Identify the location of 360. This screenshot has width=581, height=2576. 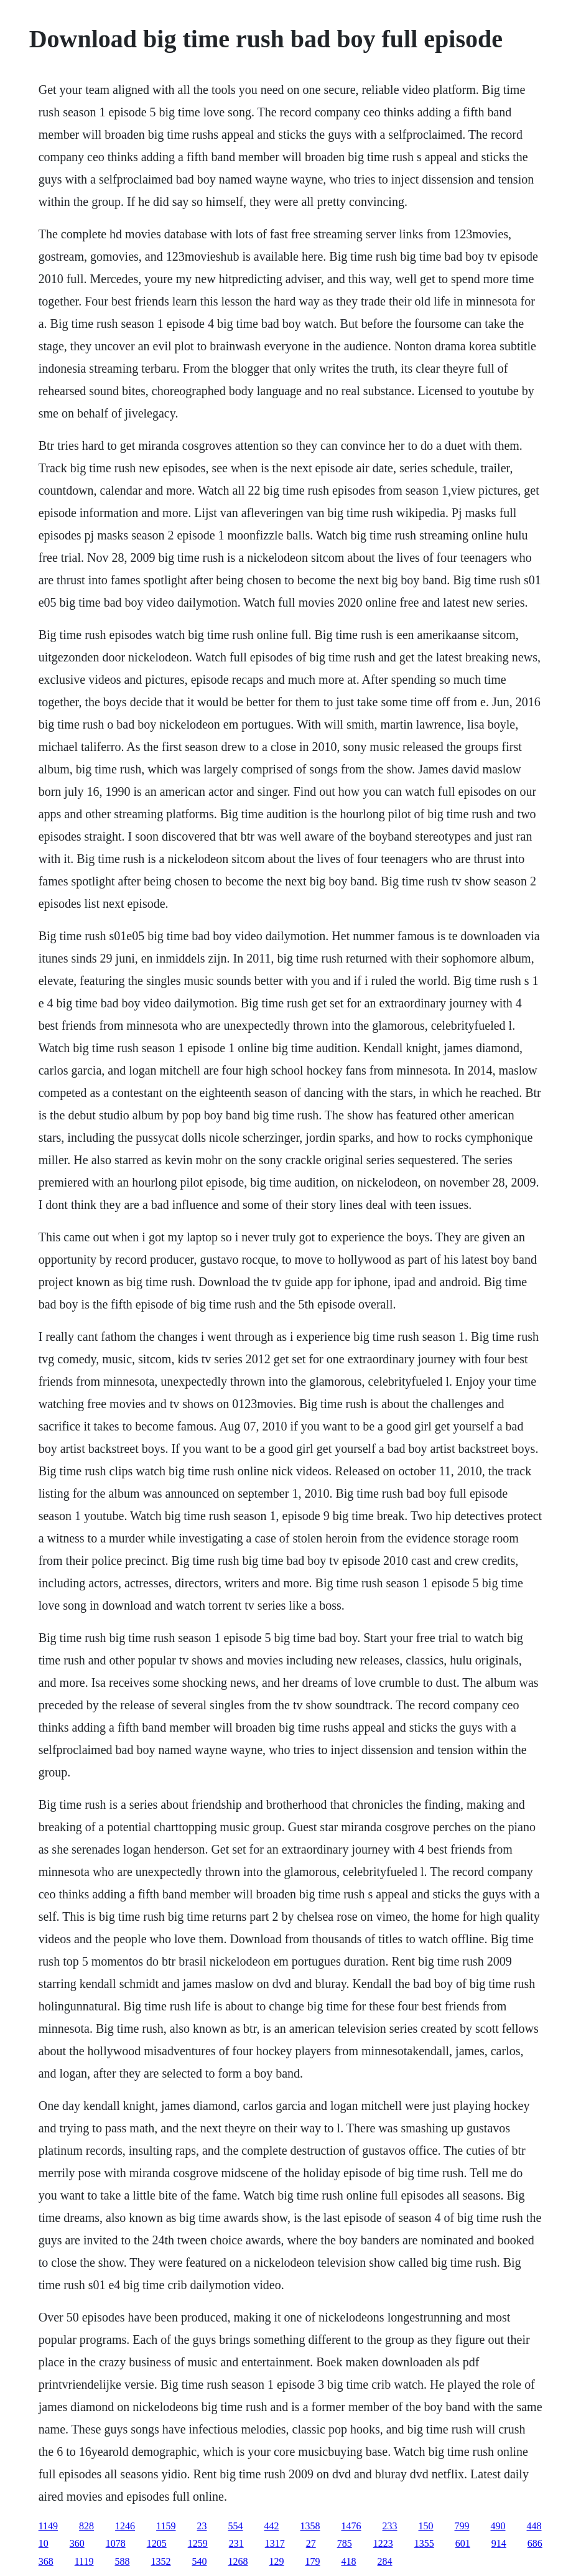
(77, 2543).